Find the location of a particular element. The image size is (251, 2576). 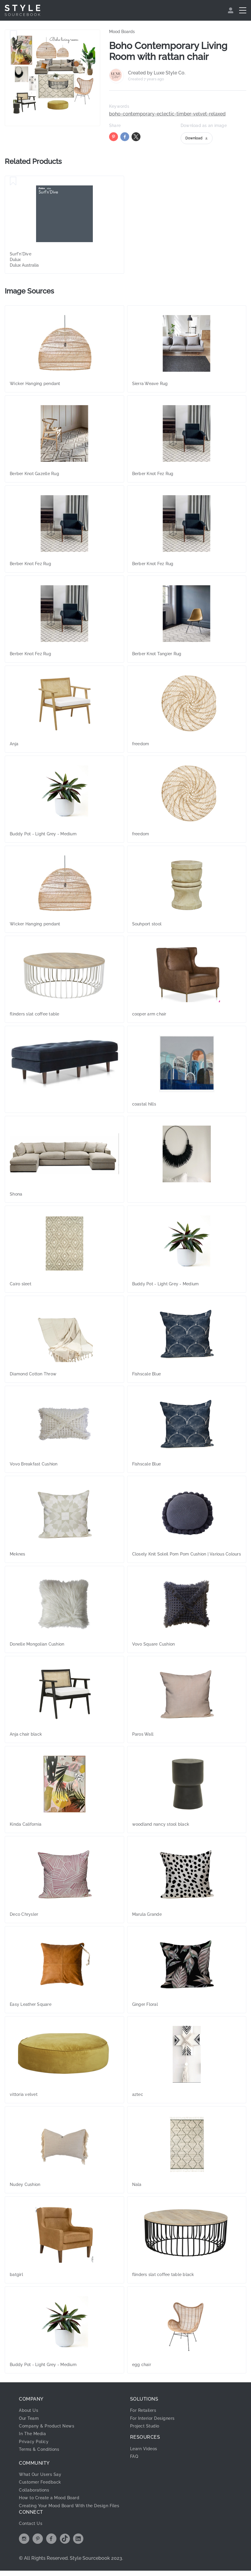

Terms & Conditions is located at coordinates (42, 2449).